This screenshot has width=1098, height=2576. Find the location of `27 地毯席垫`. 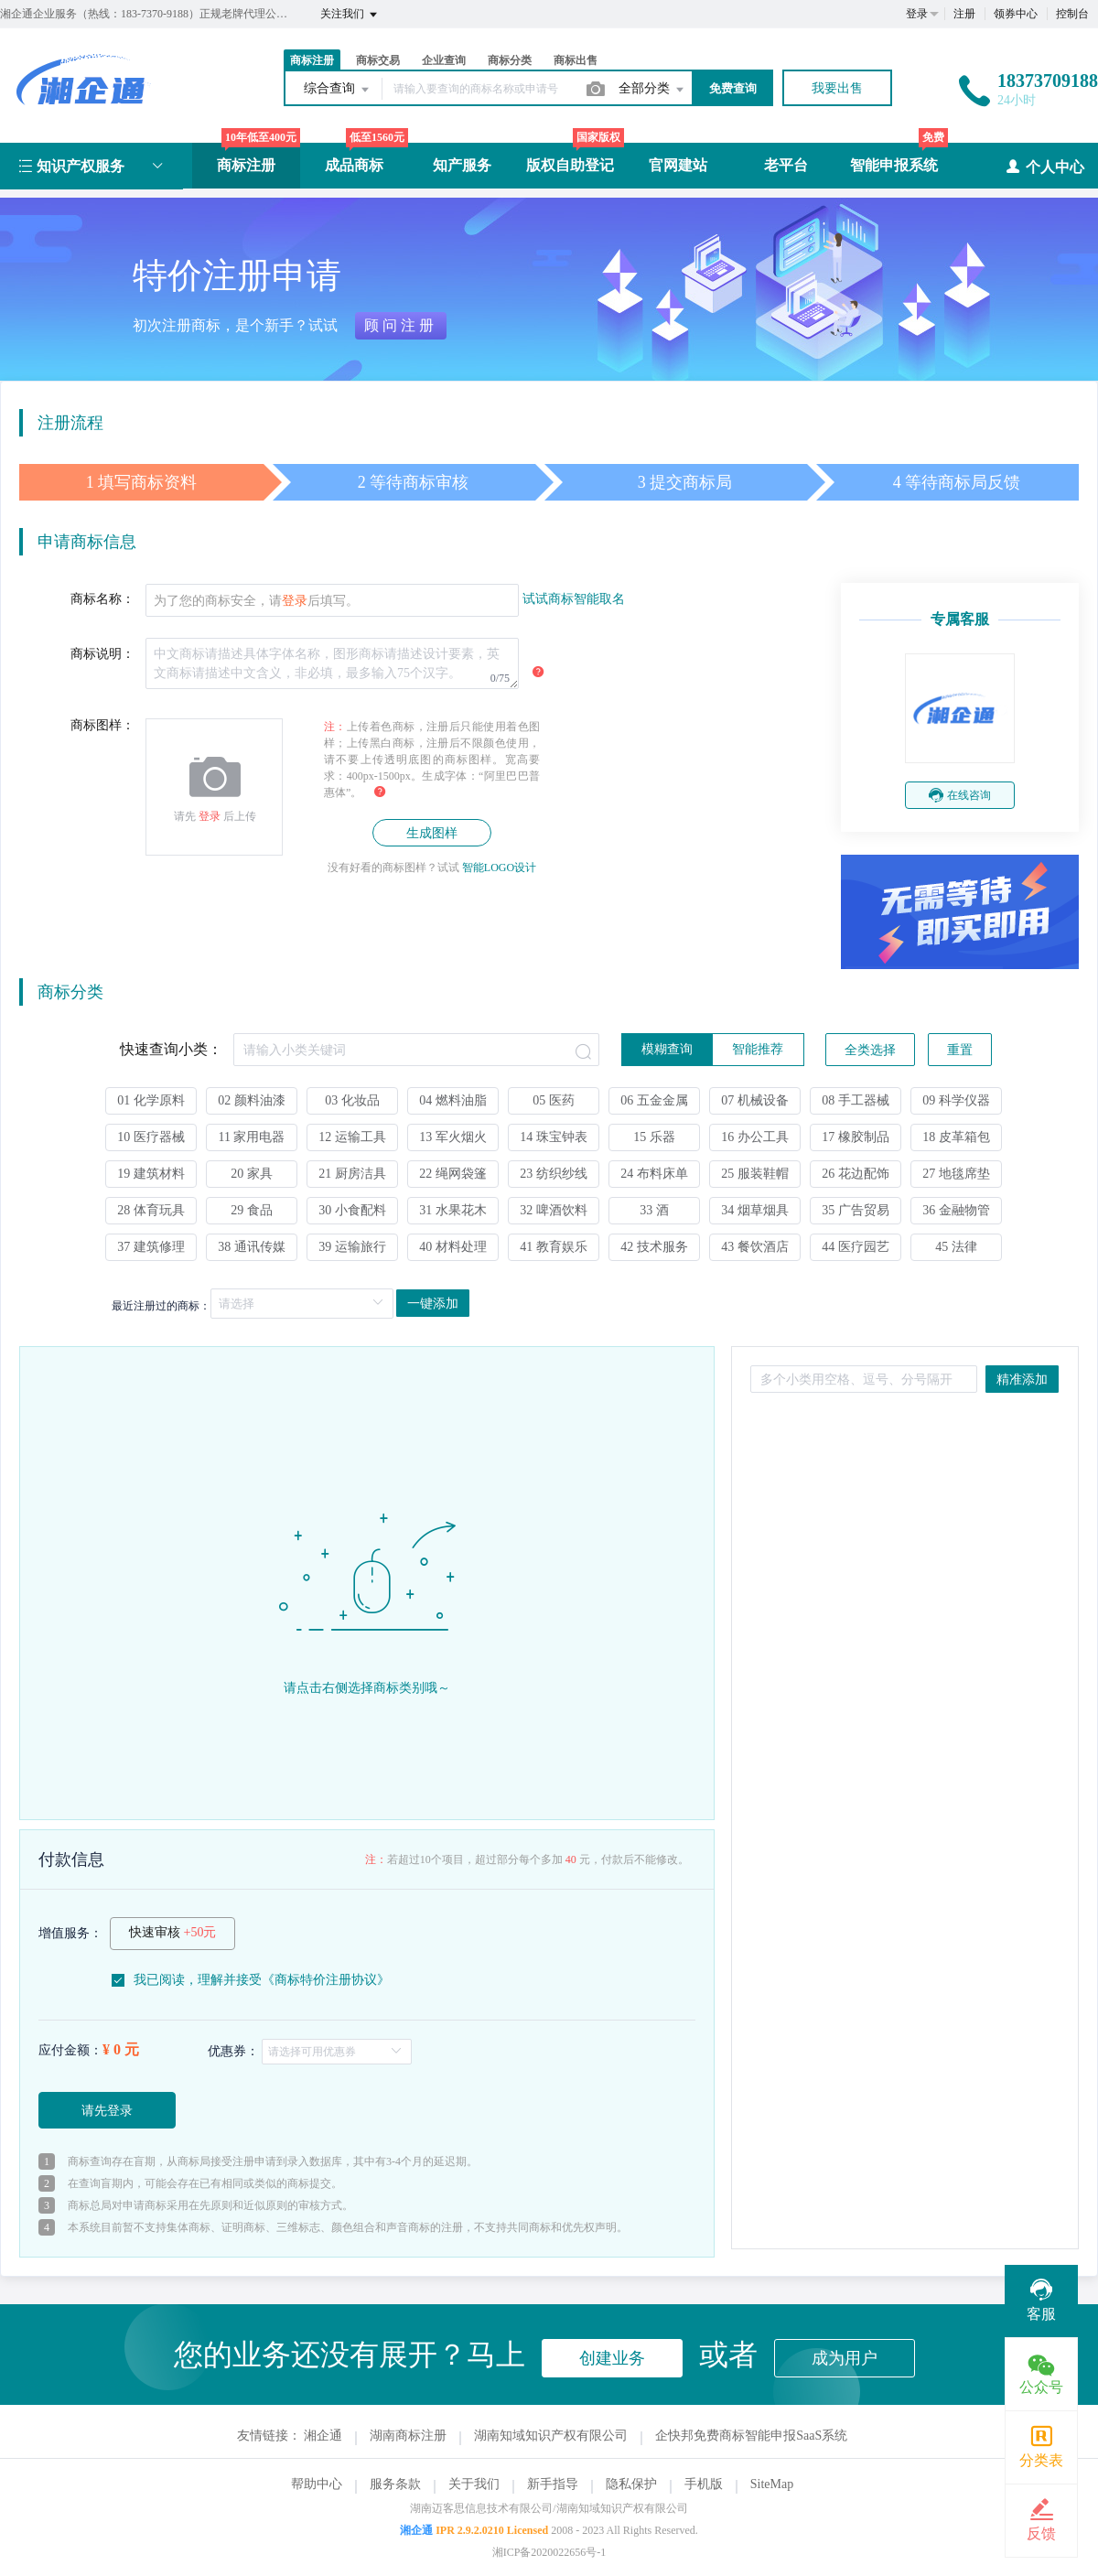

27 地毯席垫 is located at coordinates (956, 1173).